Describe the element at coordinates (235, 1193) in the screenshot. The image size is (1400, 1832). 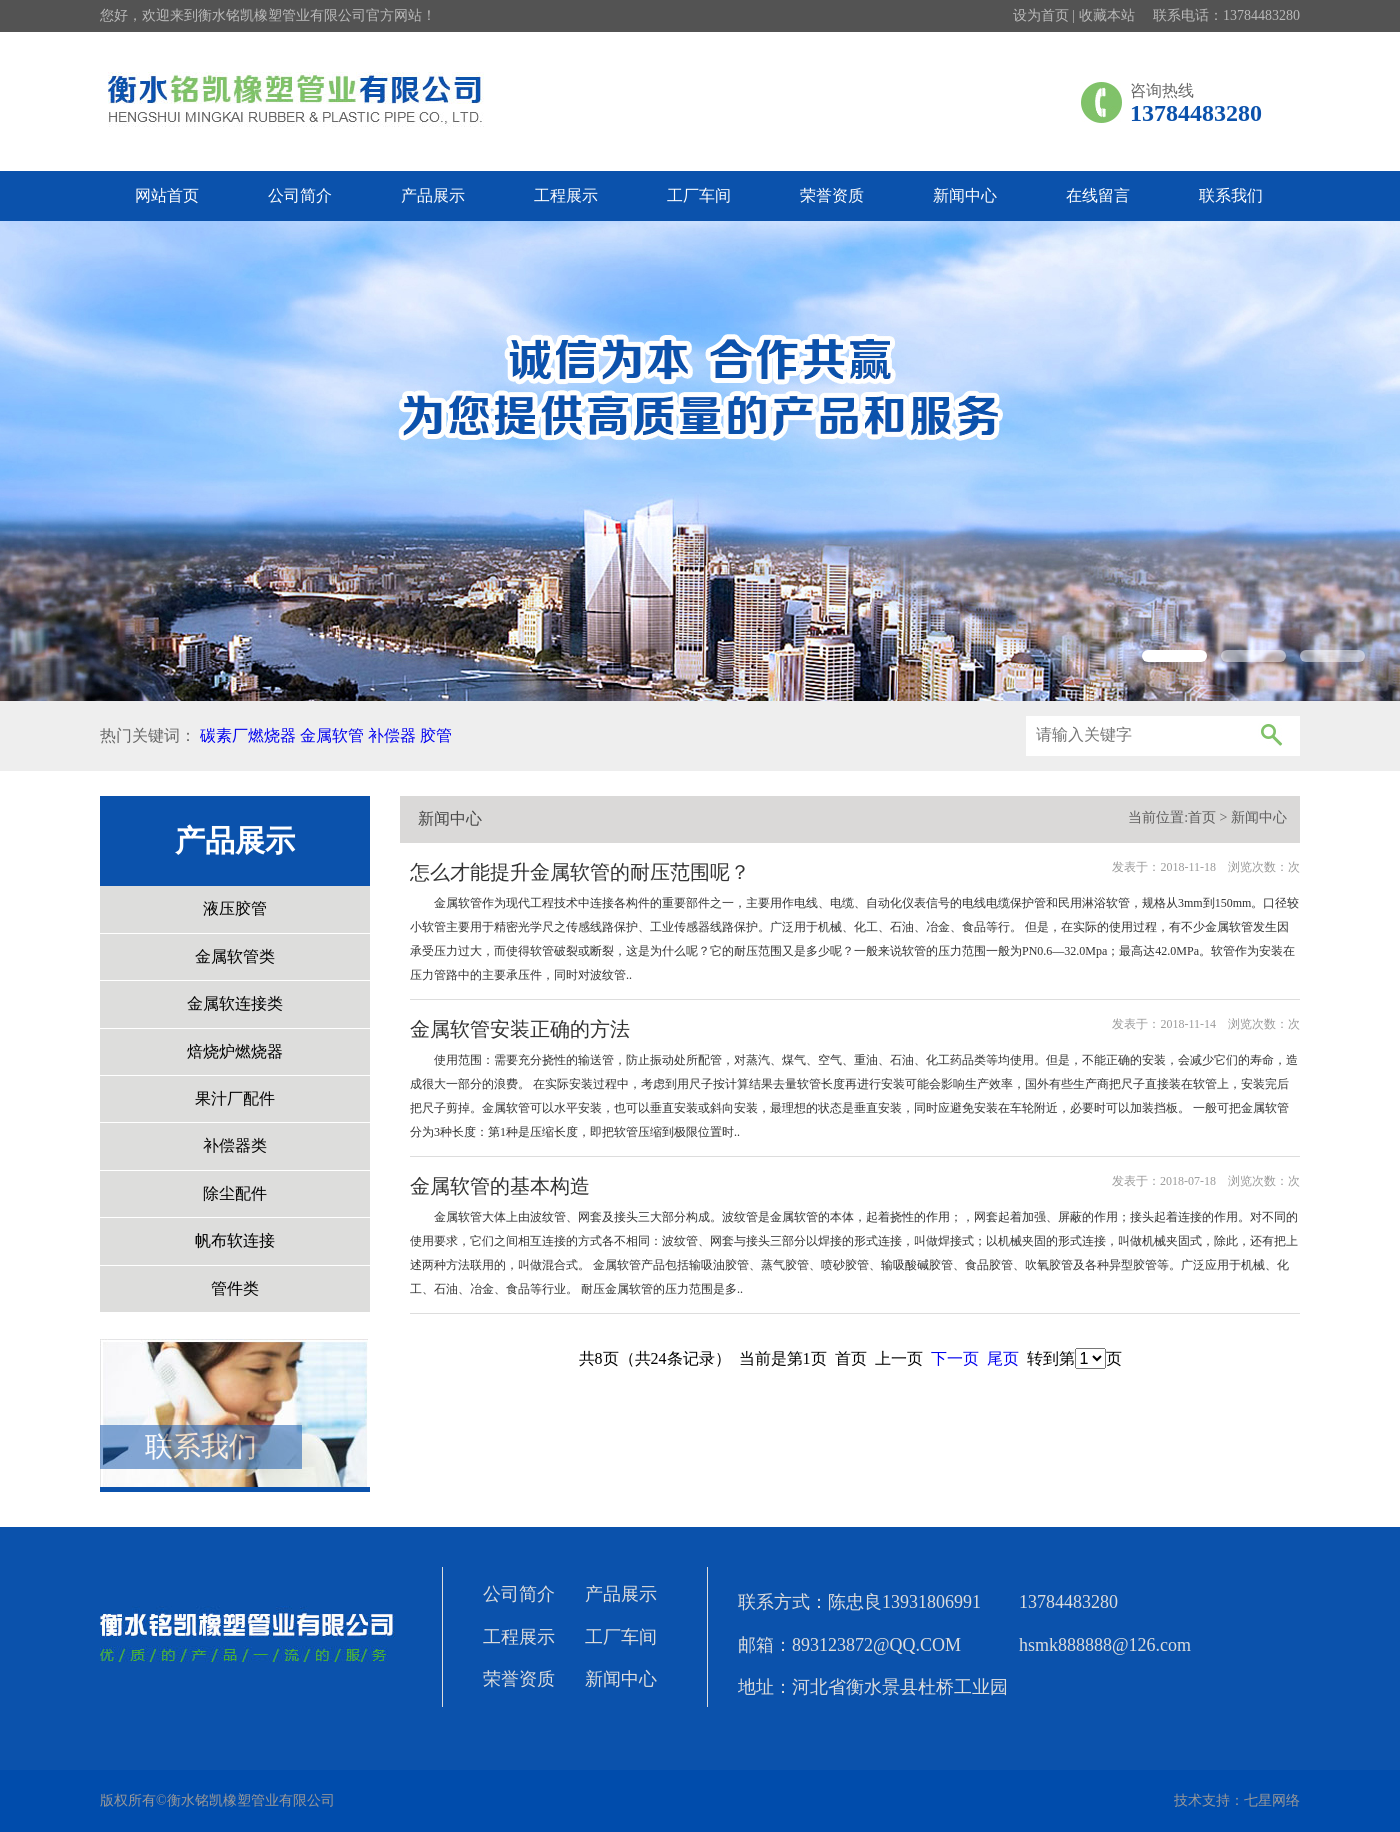
I see `除尘配件` at that location.